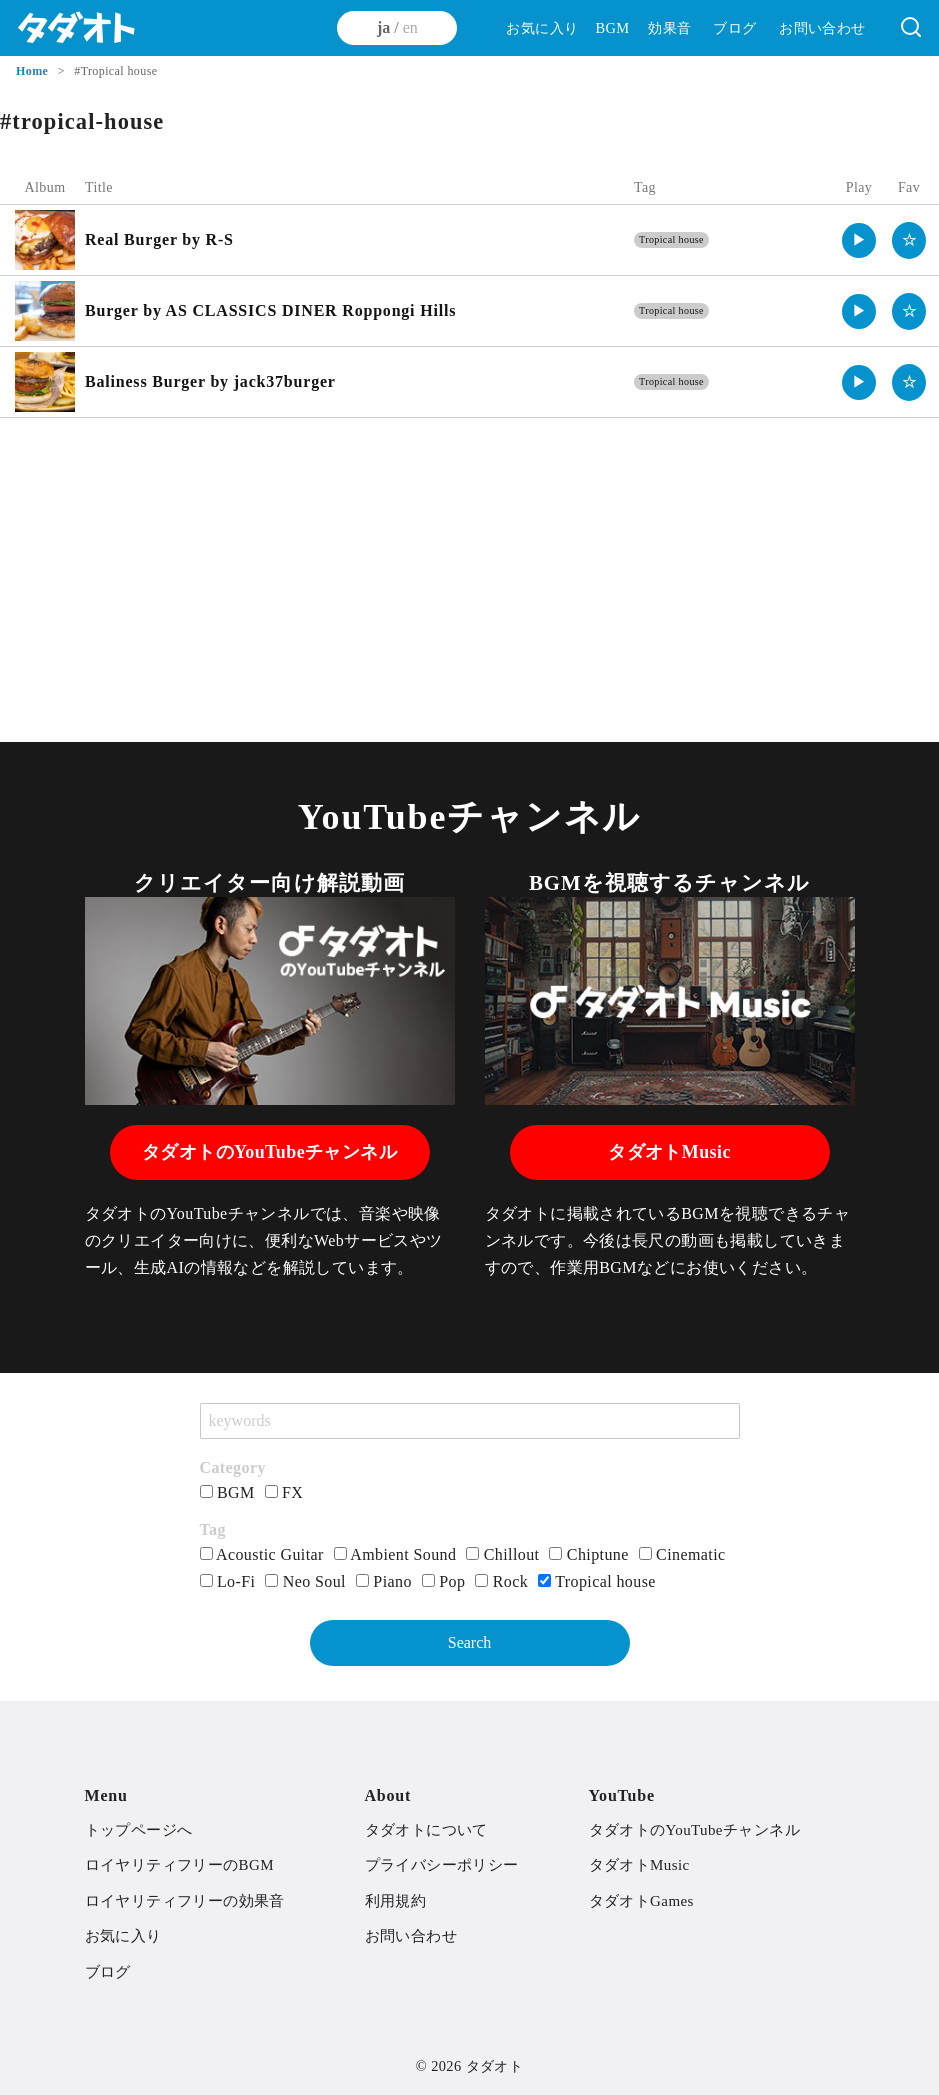  What do you see at coordinates (502, 1554) in the screenshot?
I see `Chillout` at bounding box center [502, 1554].